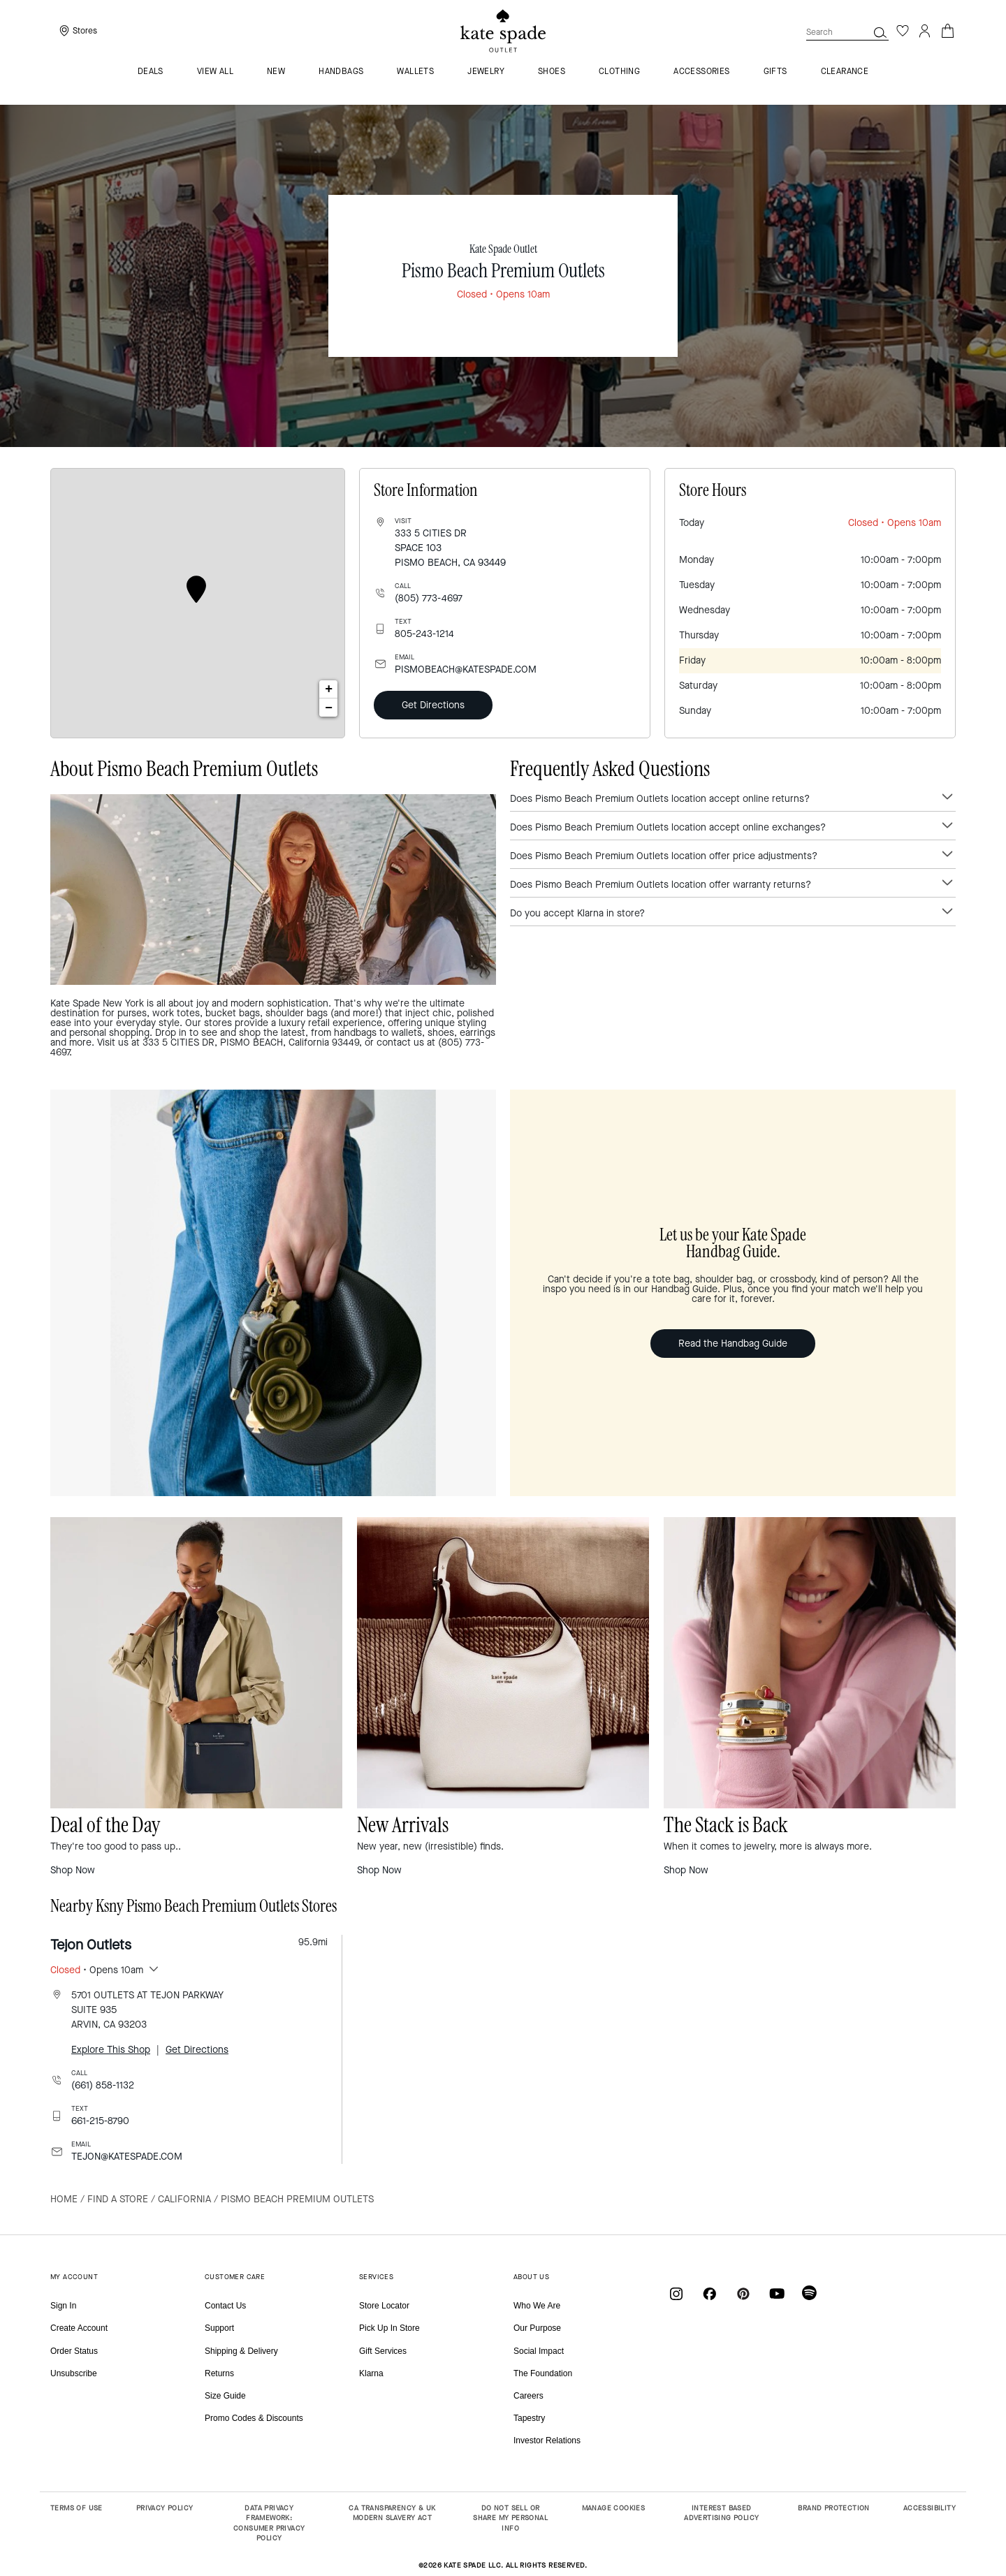  What do you see at coordinates (389, 2328) in the screenshot?
I see `Pick Up In Store` at bounding box center [389, 2328].